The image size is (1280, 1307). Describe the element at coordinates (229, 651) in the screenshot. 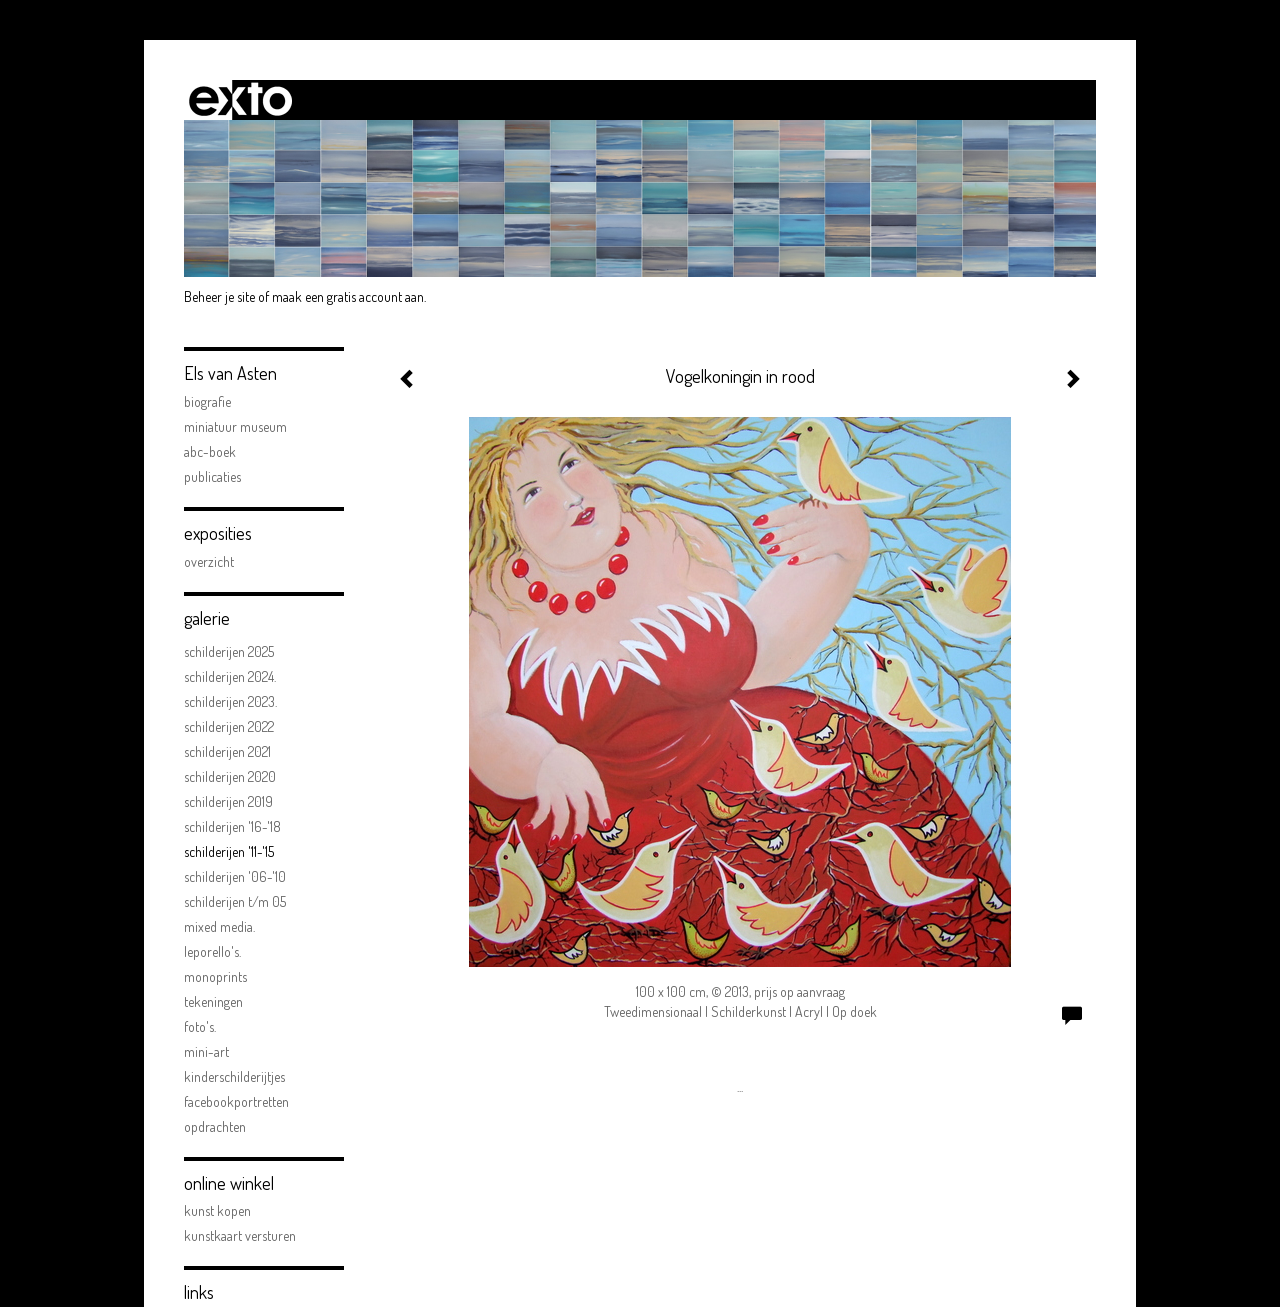

I see `Schilderijen 2025` at that location.